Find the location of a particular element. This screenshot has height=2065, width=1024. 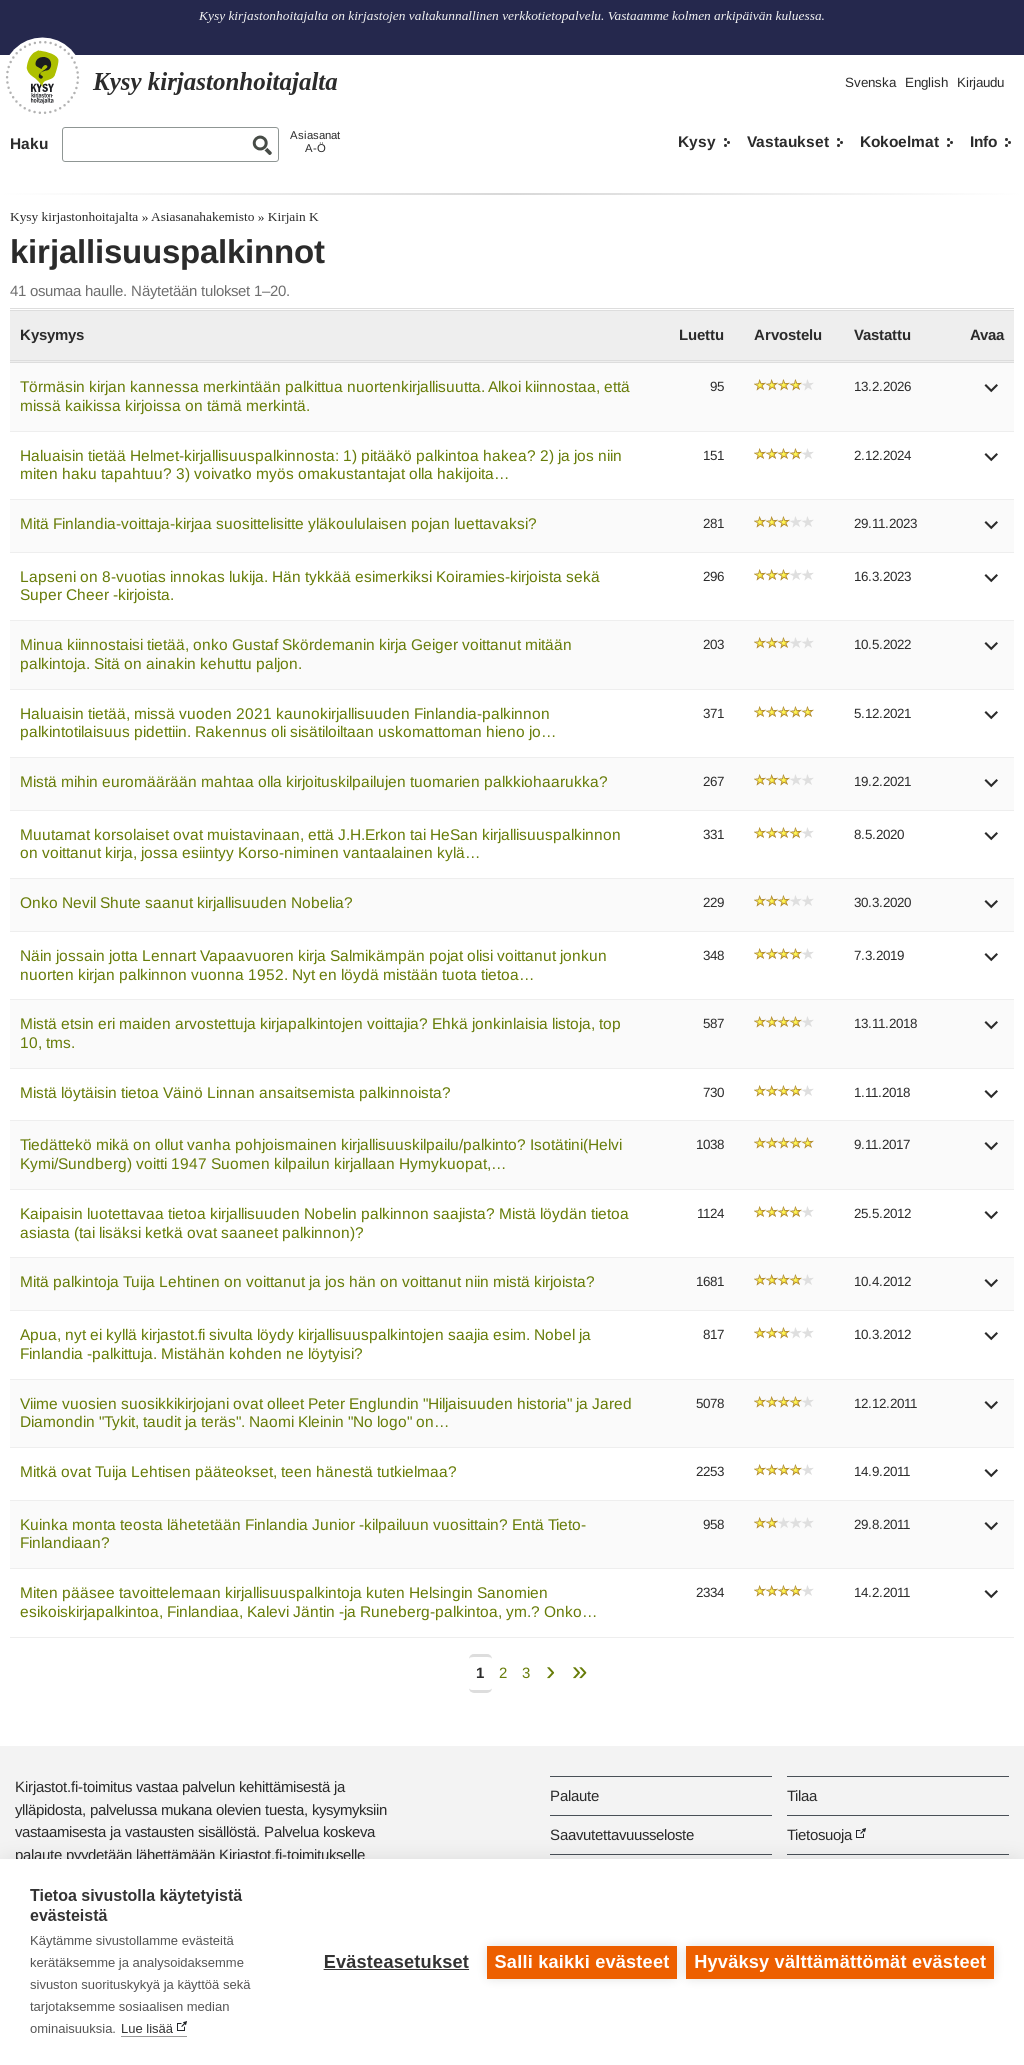

Svenska is located at coordinates (870, 82).